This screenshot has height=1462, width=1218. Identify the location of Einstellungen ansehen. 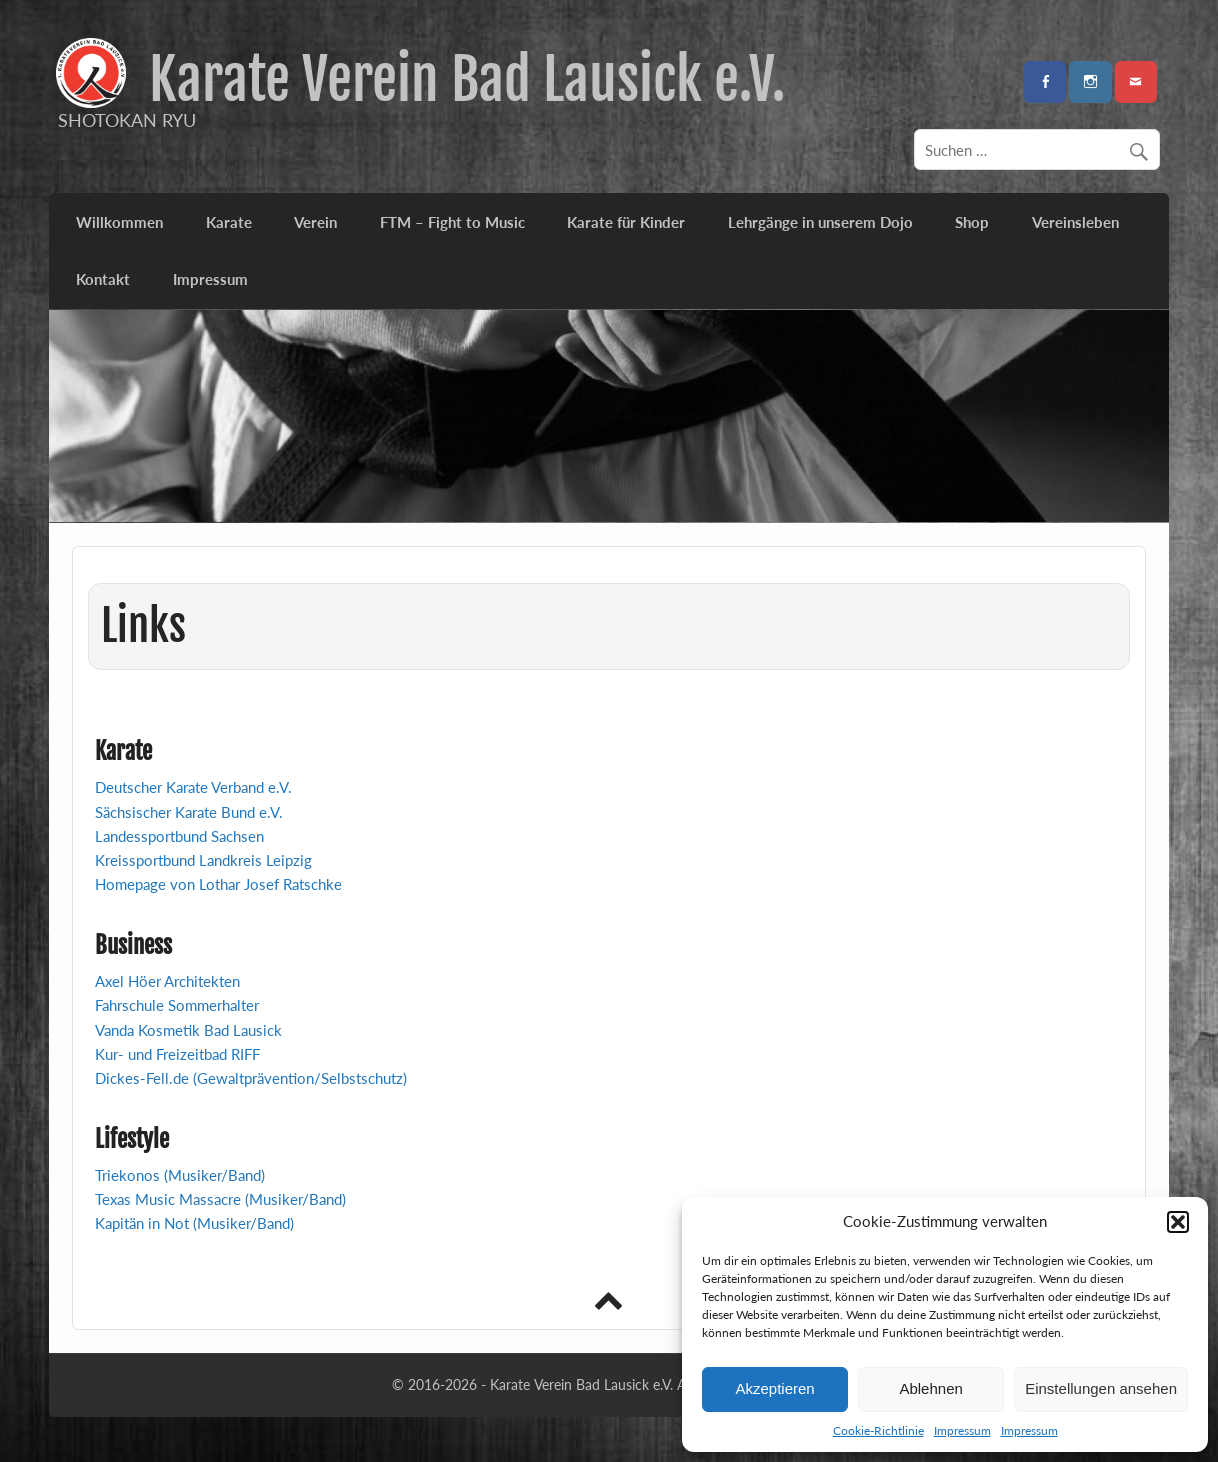
(1101, 1388).